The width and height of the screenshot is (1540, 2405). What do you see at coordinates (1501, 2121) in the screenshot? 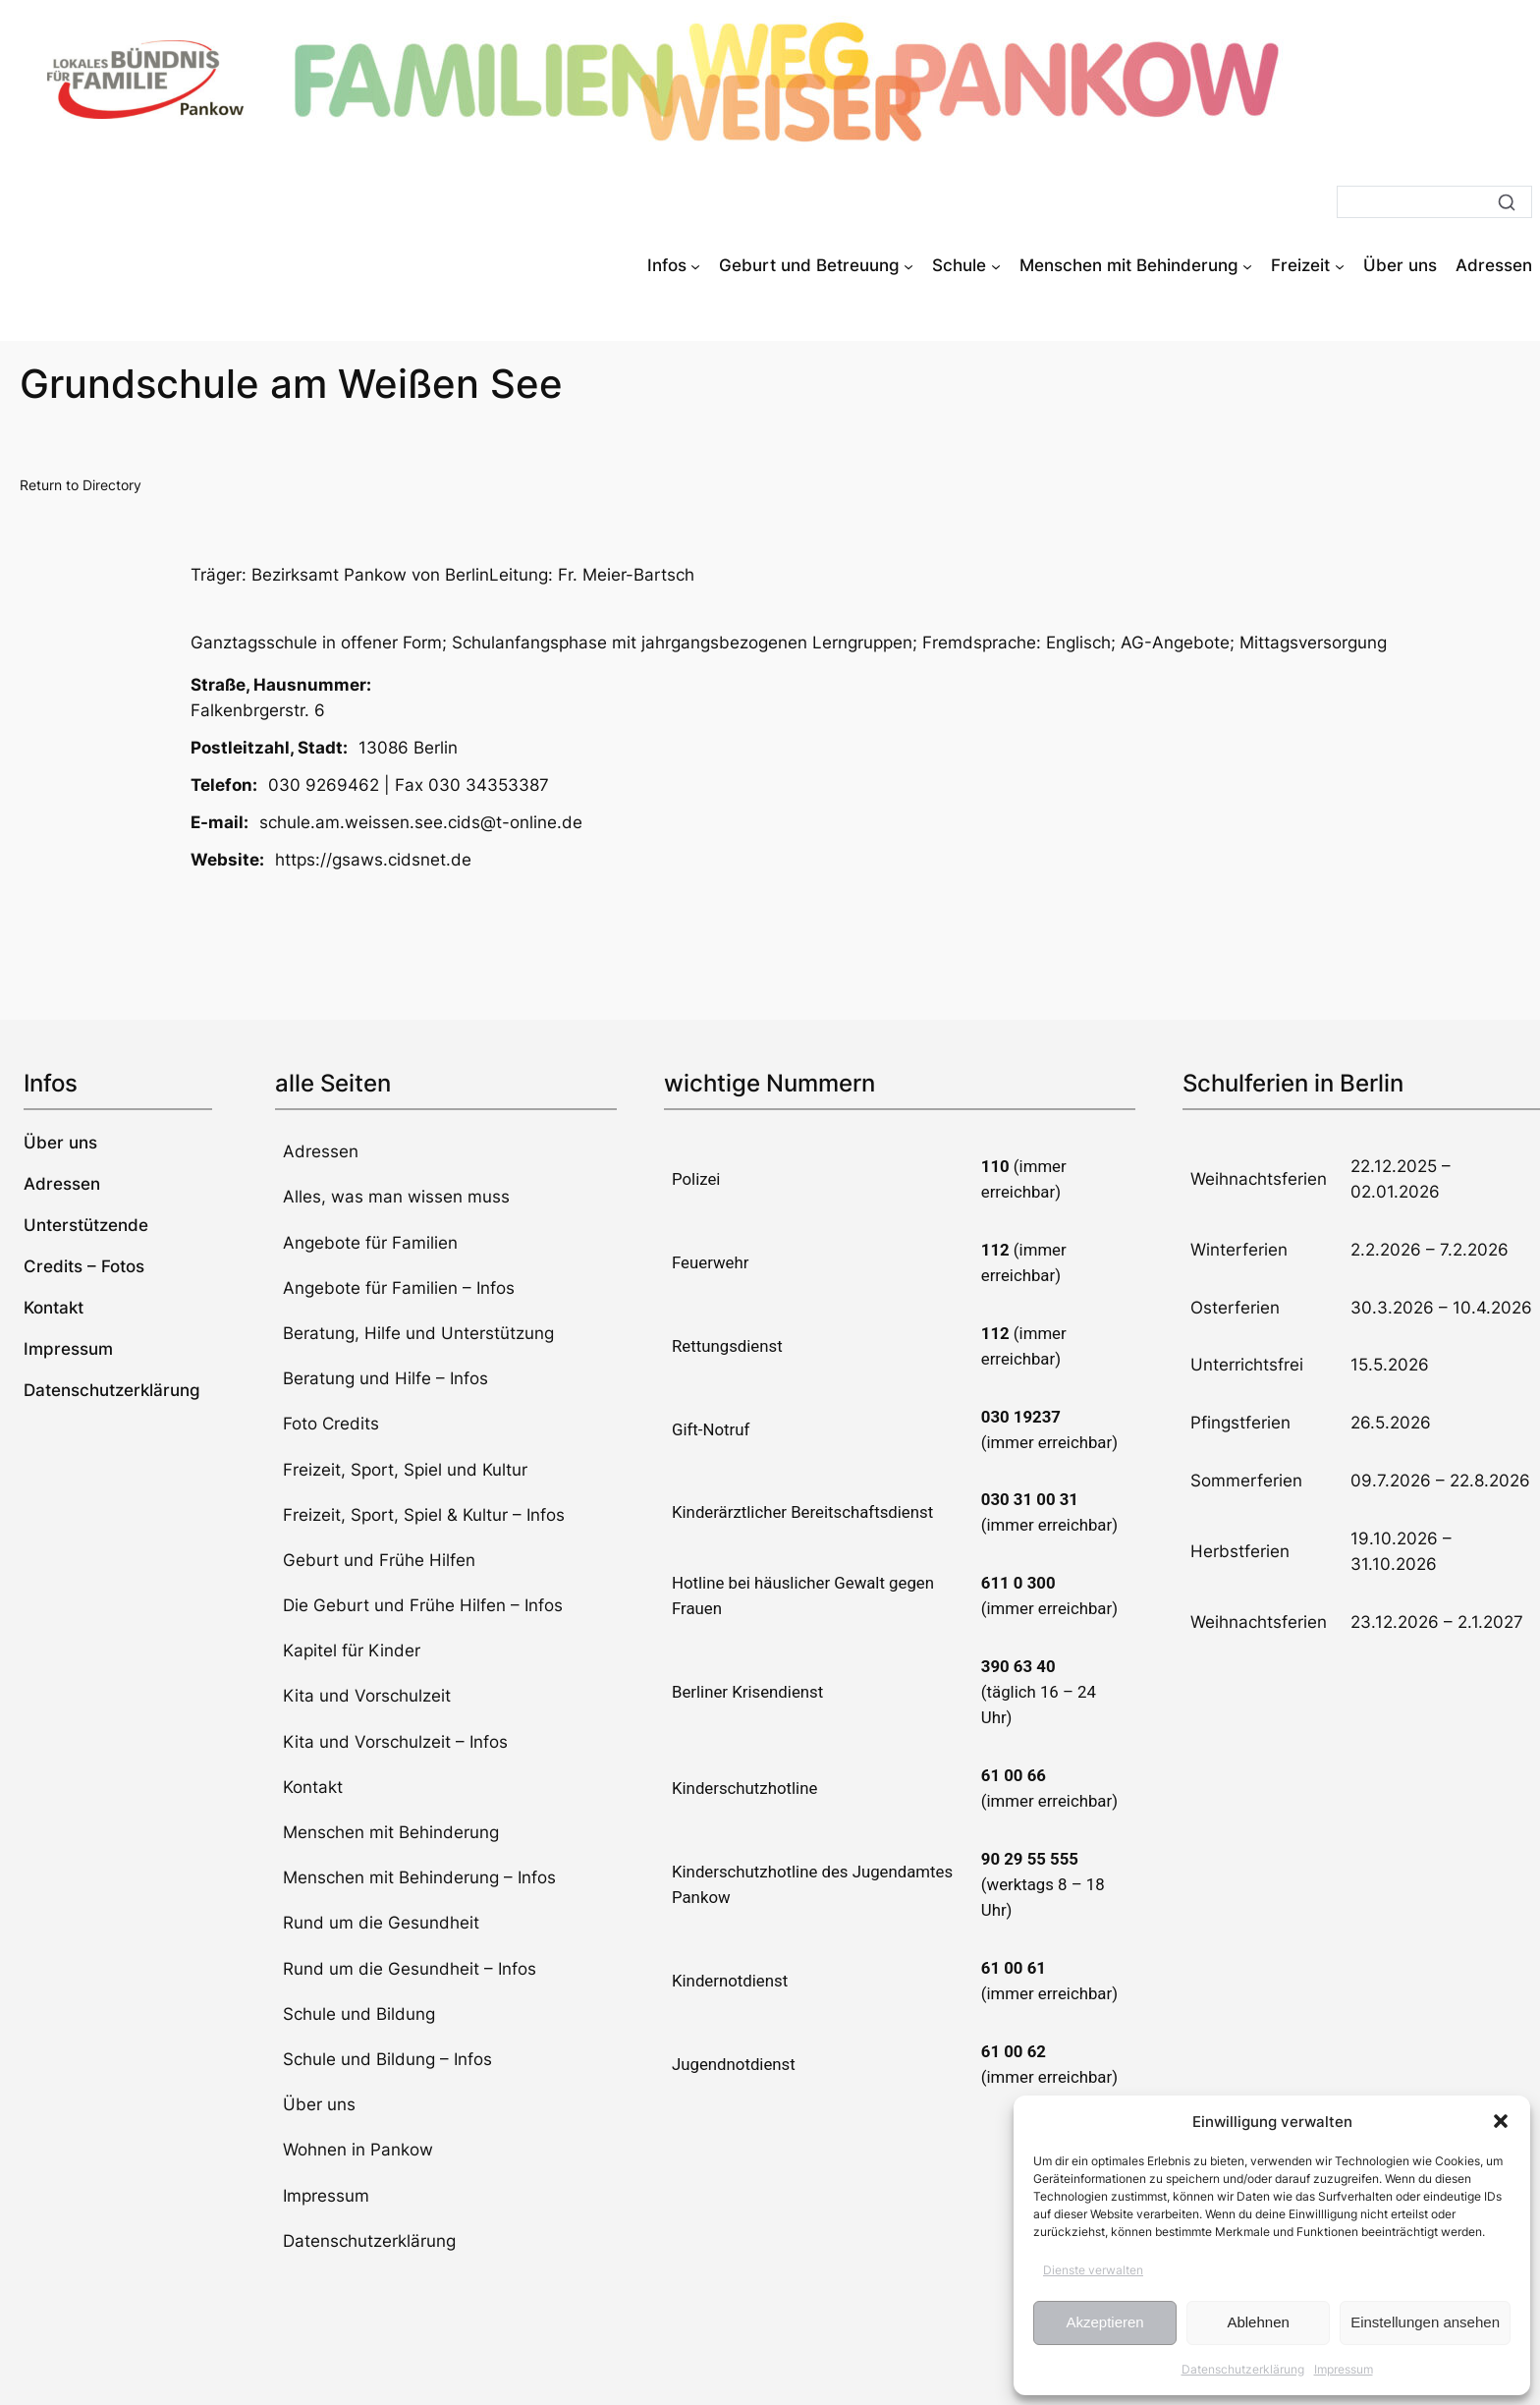
I see `[button]` at bounding box center [1501, 2121].